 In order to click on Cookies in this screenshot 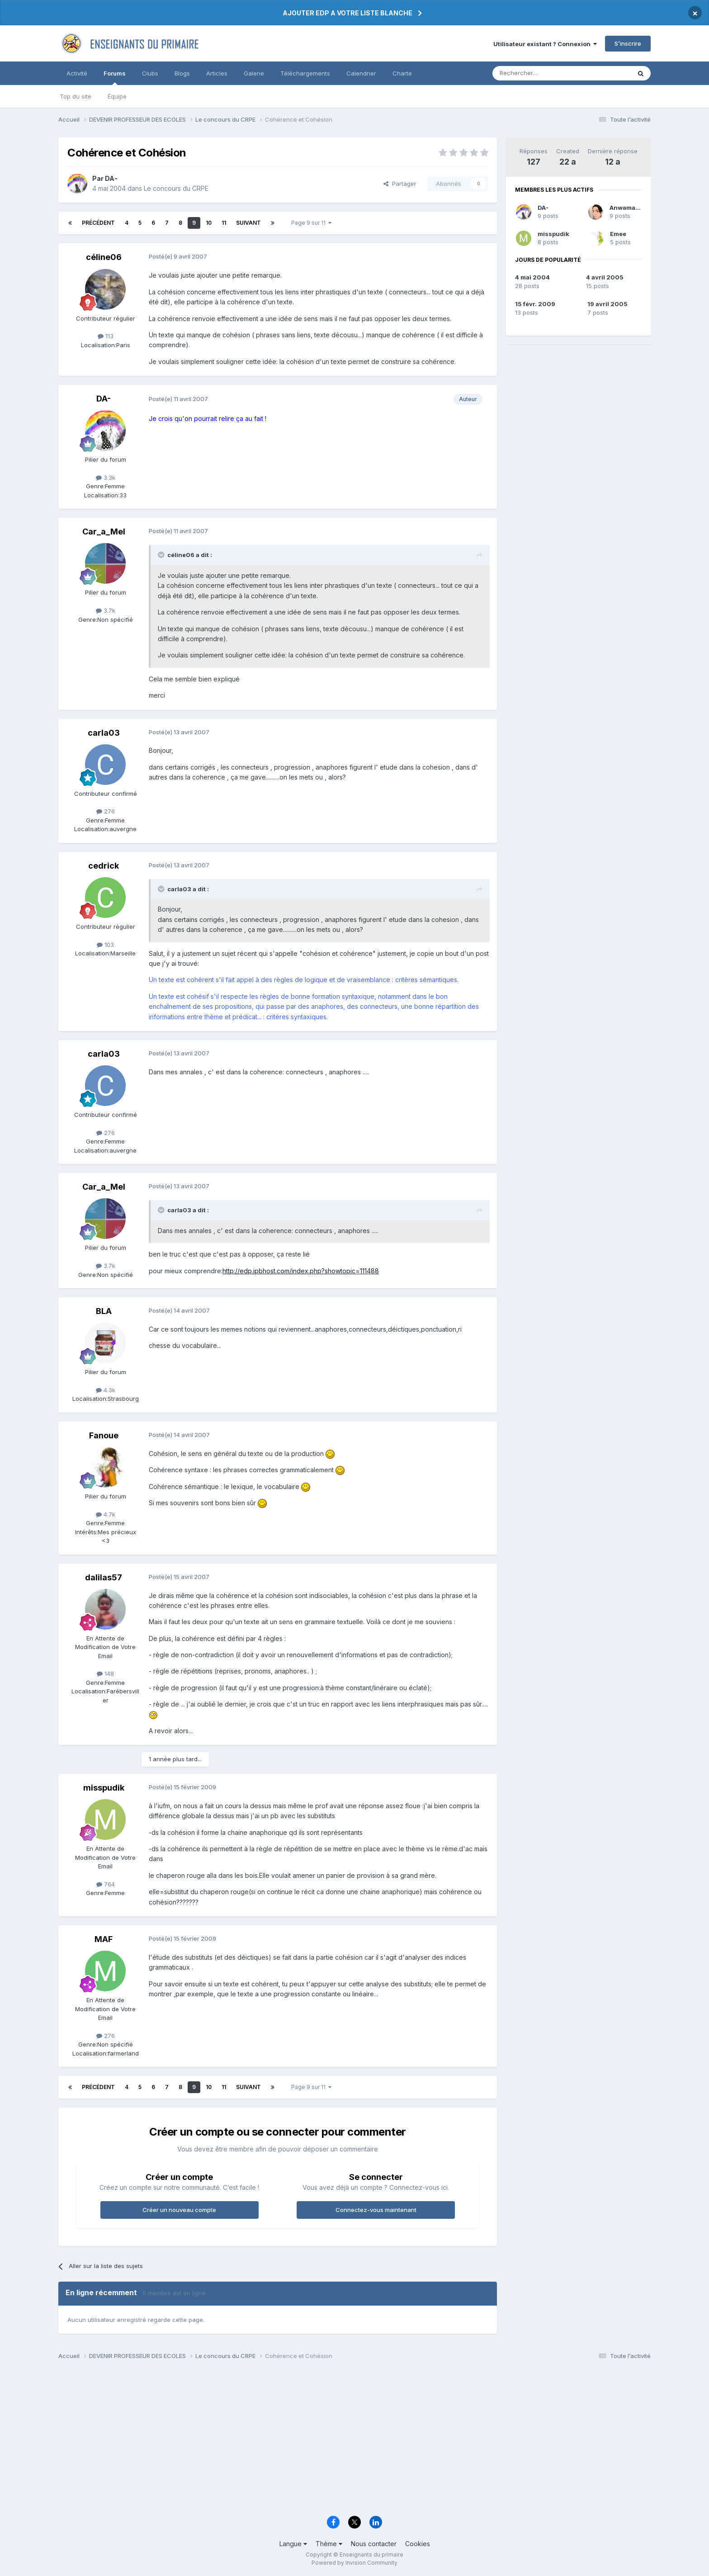, I will do `click(417, 2544)`.